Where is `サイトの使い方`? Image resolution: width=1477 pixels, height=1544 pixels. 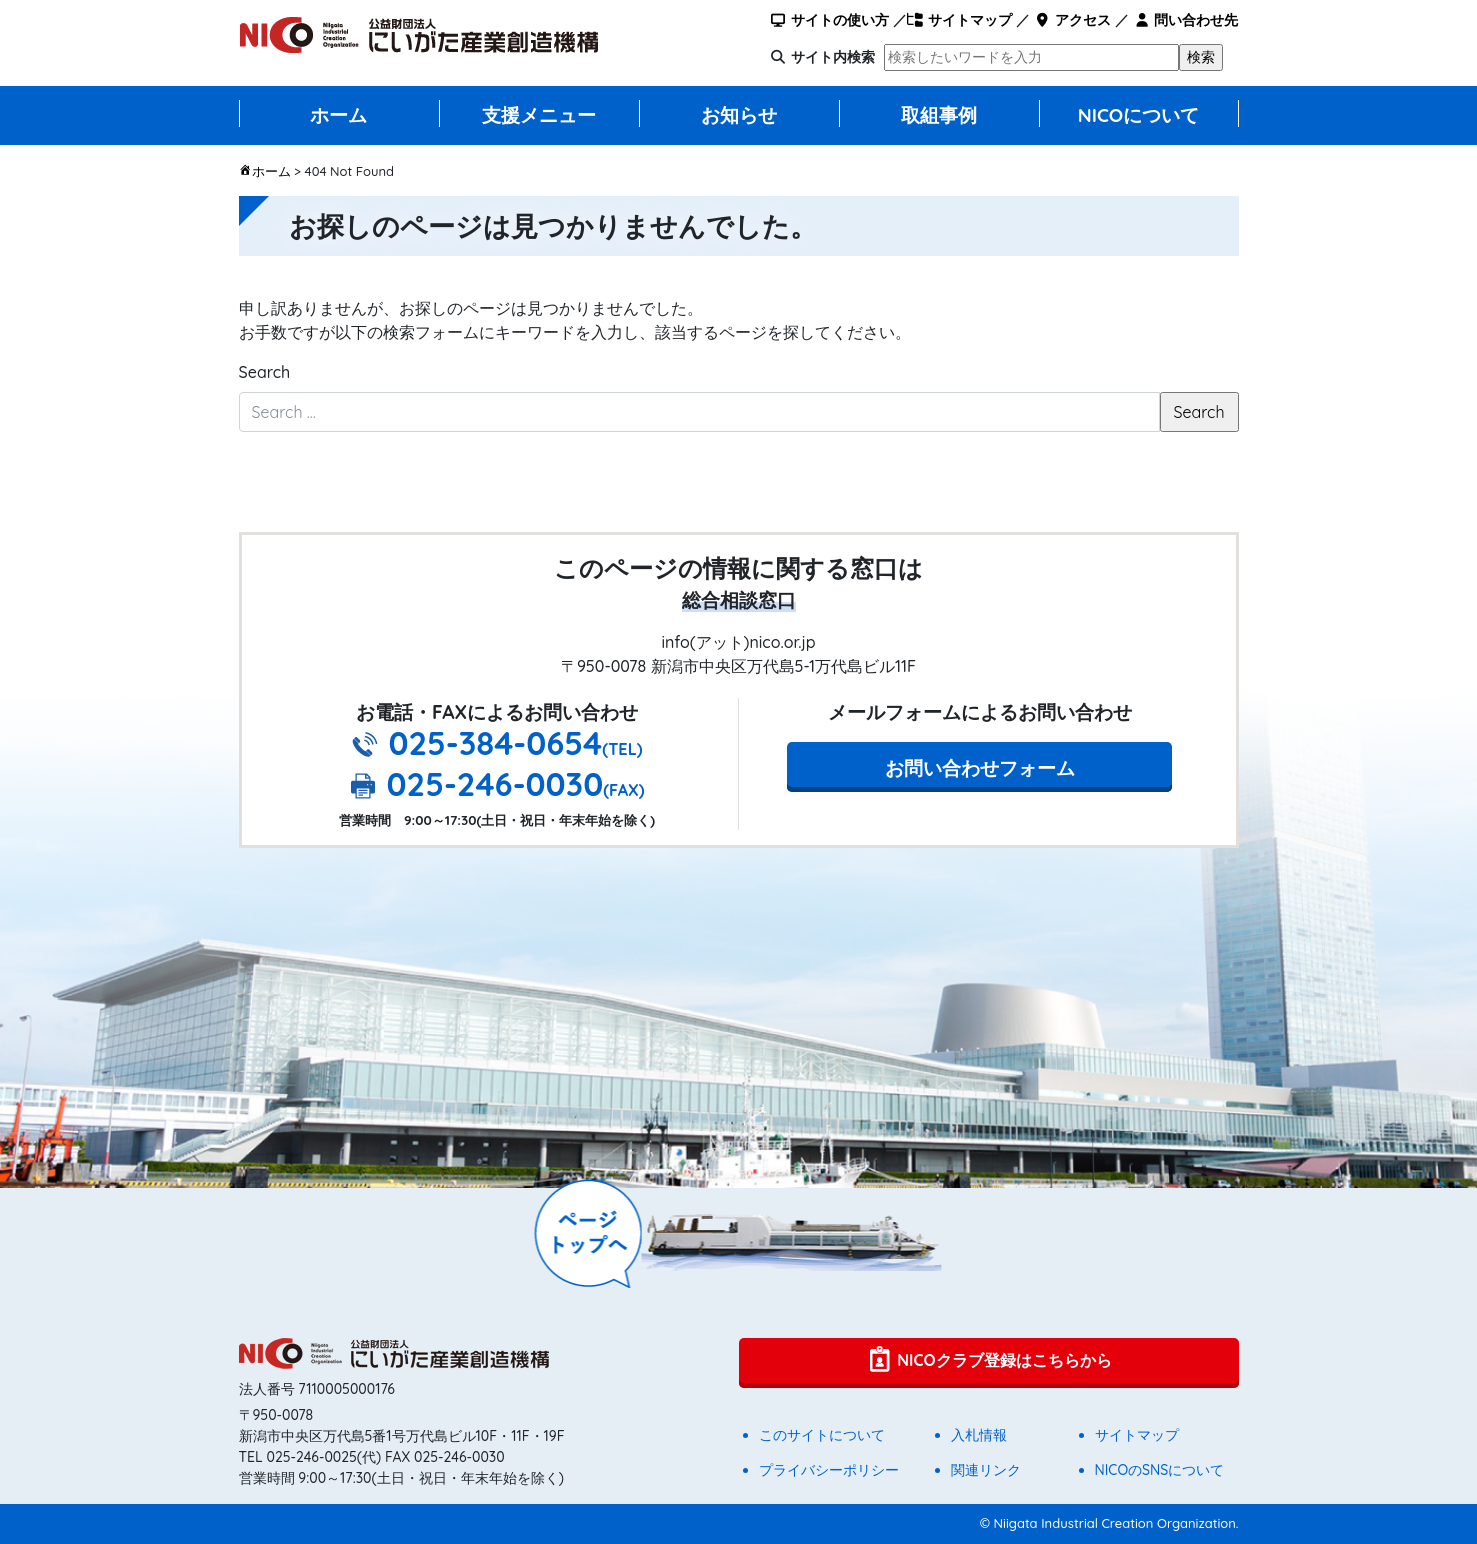
サイトの使い方 is located at coordinates (828, 20).